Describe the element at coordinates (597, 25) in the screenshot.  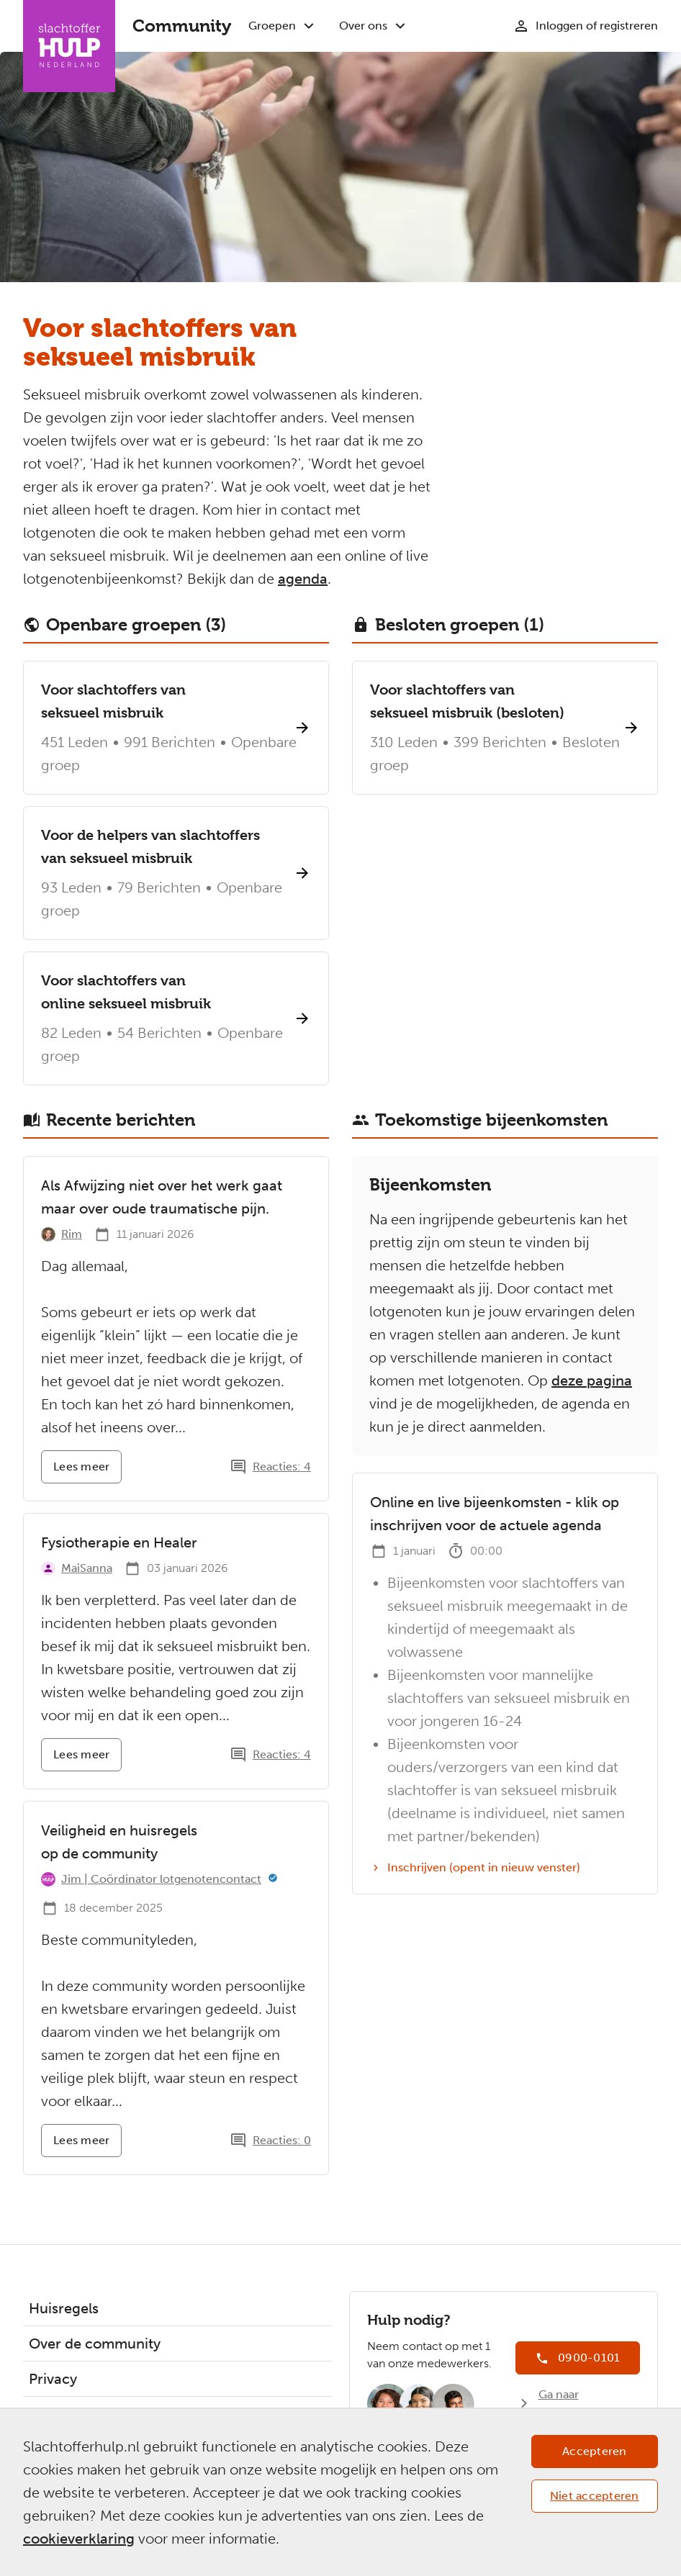
I see `Inloggen of registreren` at that location.